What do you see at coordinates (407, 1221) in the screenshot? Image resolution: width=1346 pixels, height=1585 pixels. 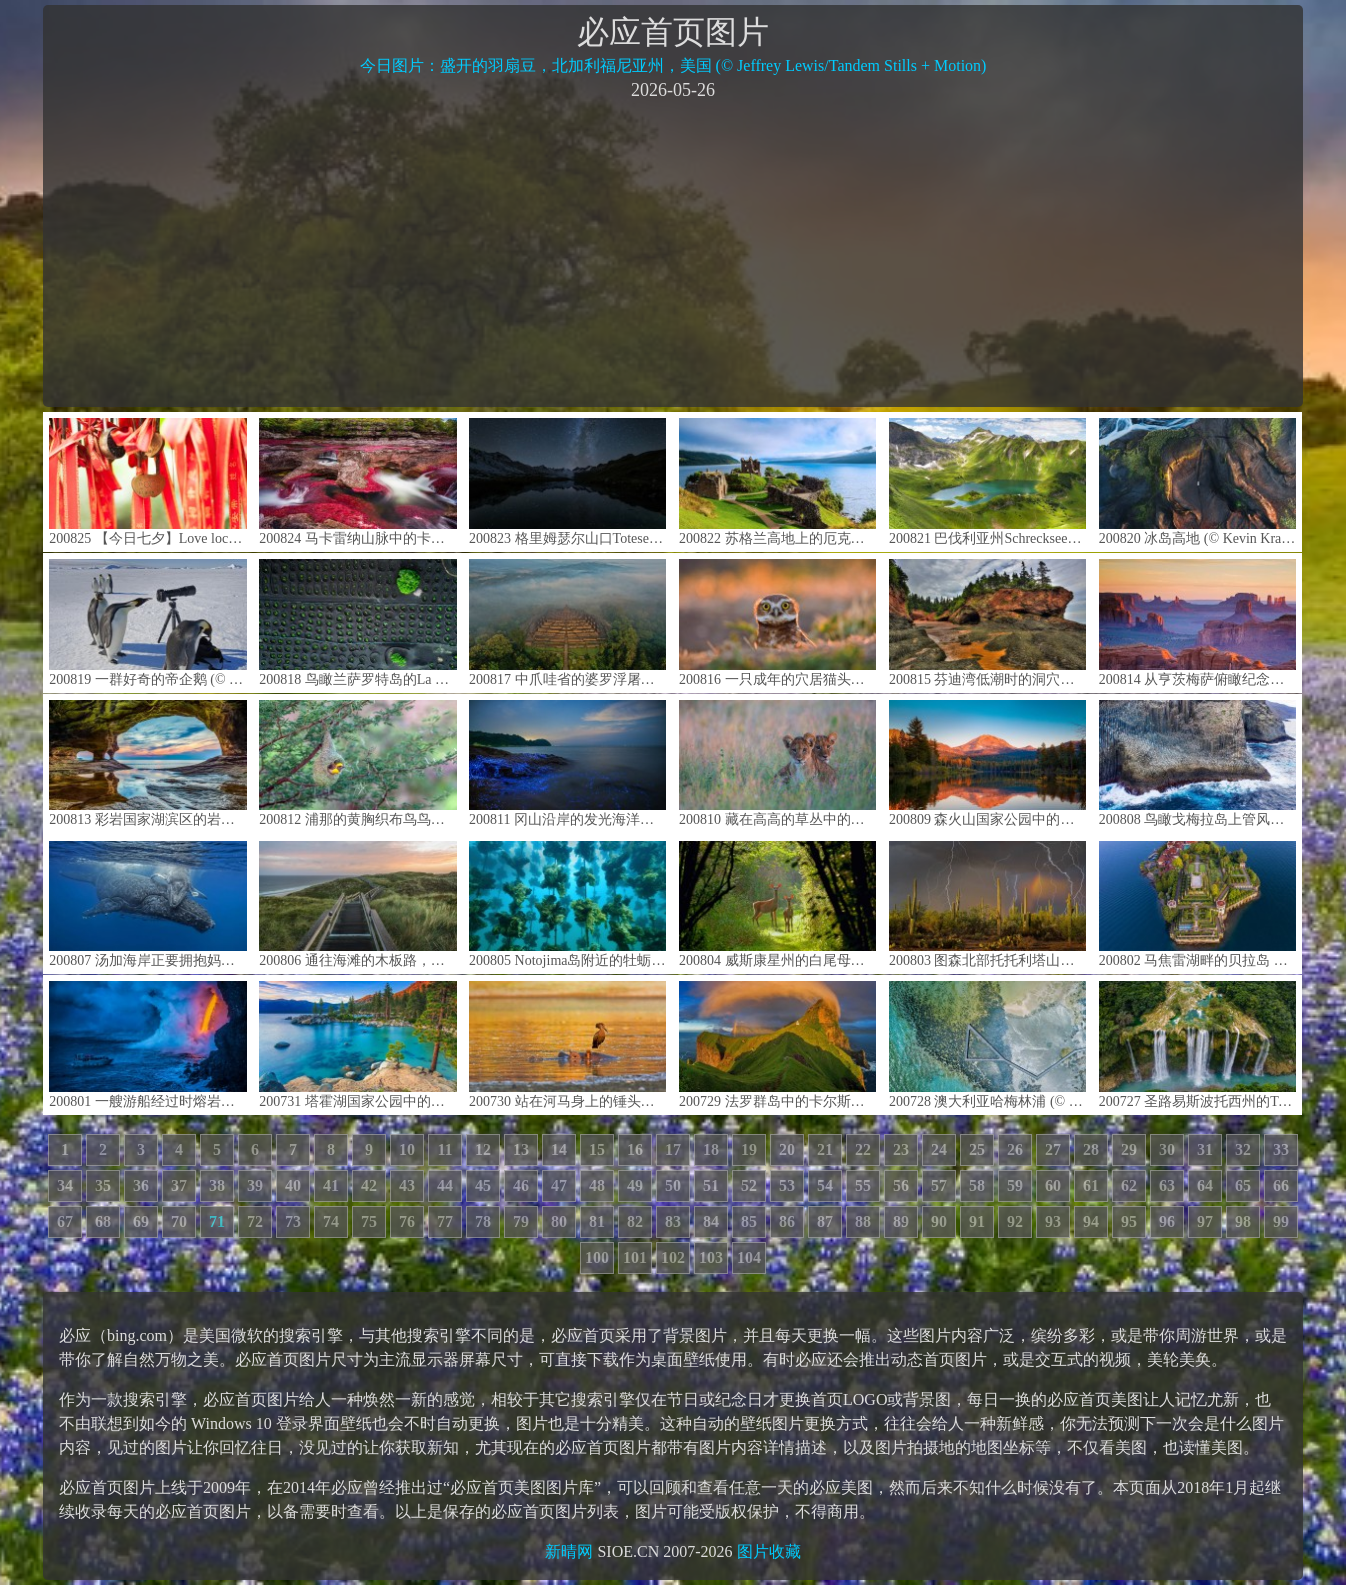 I see `76` at bounding box center [407, 1221].